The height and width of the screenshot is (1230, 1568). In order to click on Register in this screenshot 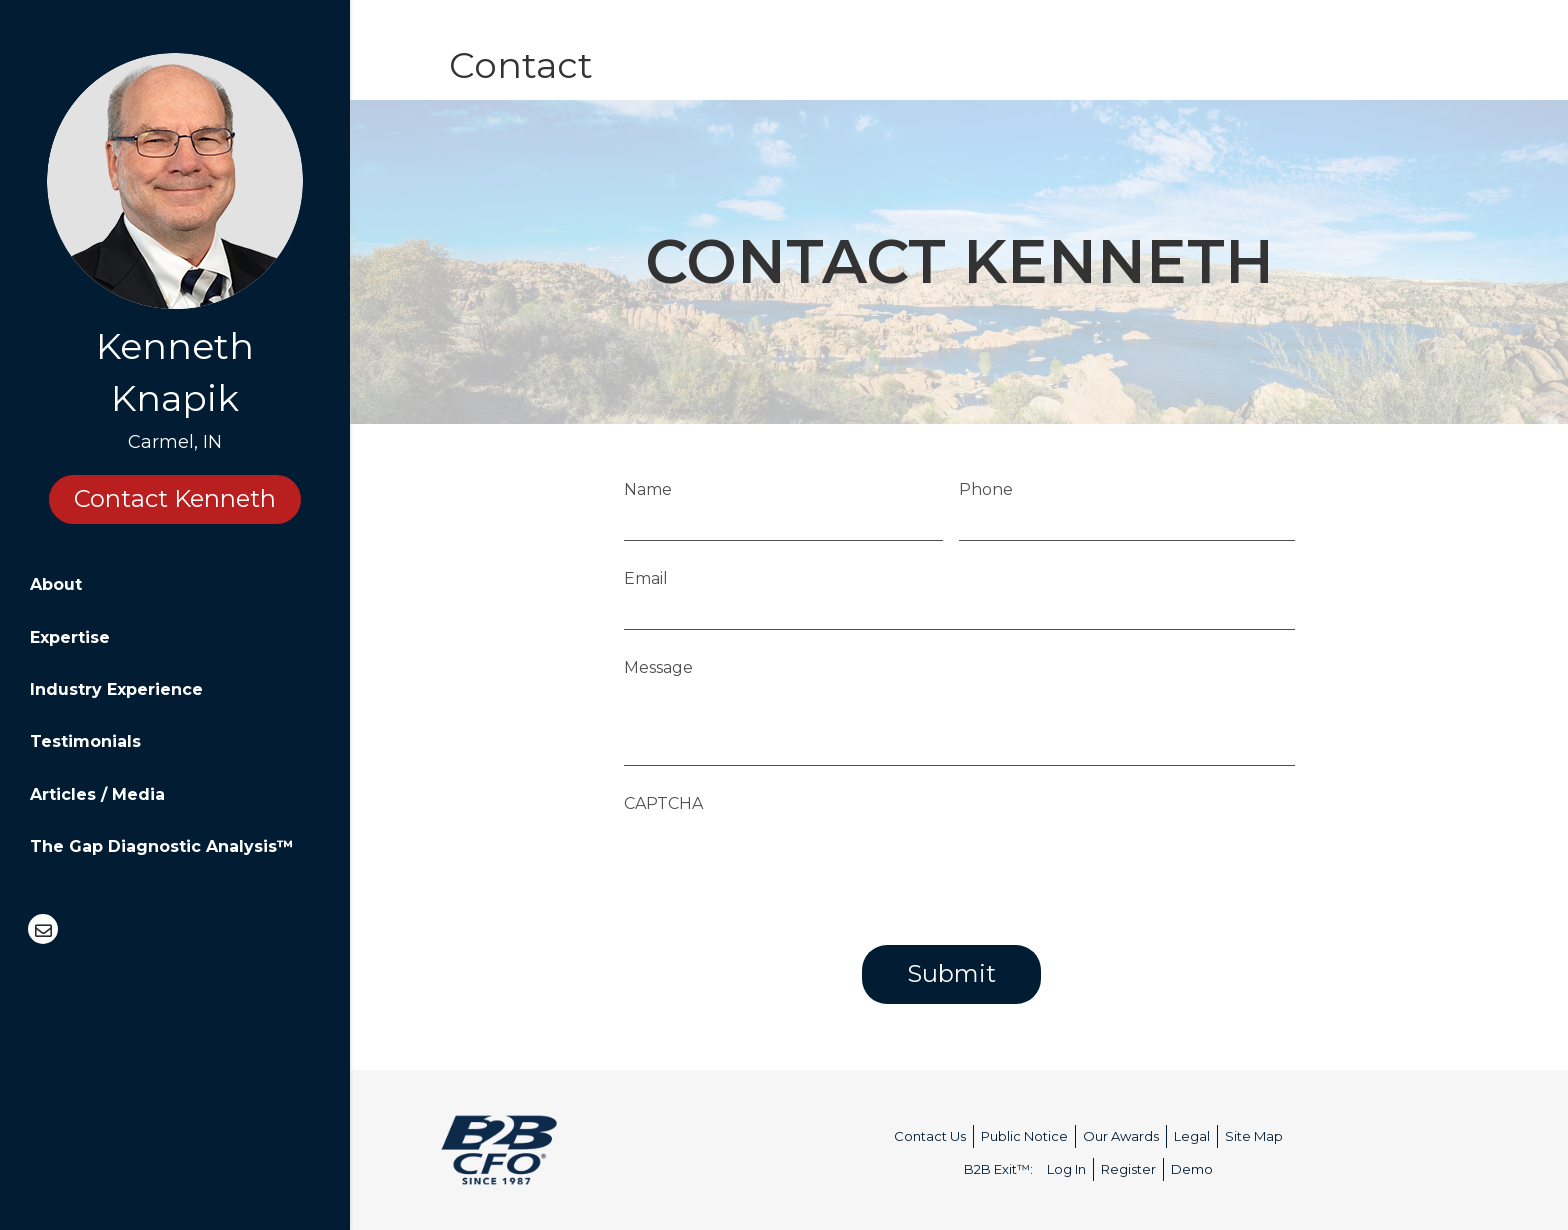, I will do `click(1128, 1169)`.